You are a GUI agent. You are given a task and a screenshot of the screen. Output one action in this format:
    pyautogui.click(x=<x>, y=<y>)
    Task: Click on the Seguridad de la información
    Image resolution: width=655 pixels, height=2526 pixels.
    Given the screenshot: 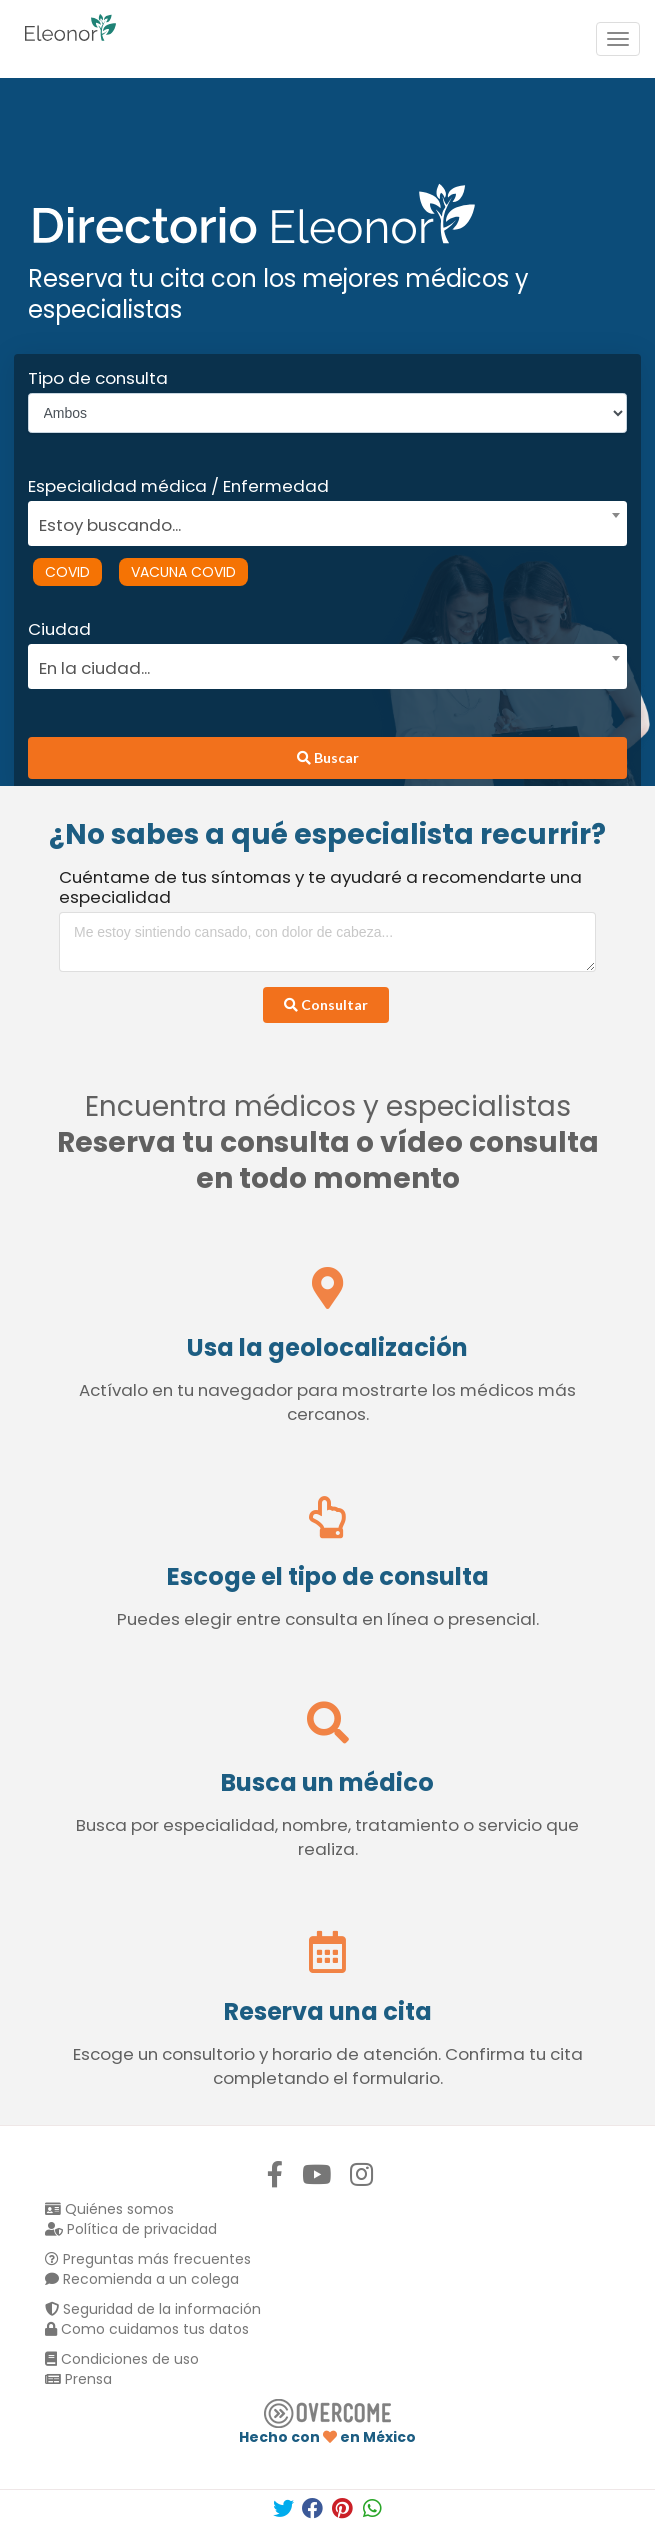 What is the action you would take?
    pyautogui.click(x=153, y=2309)
    